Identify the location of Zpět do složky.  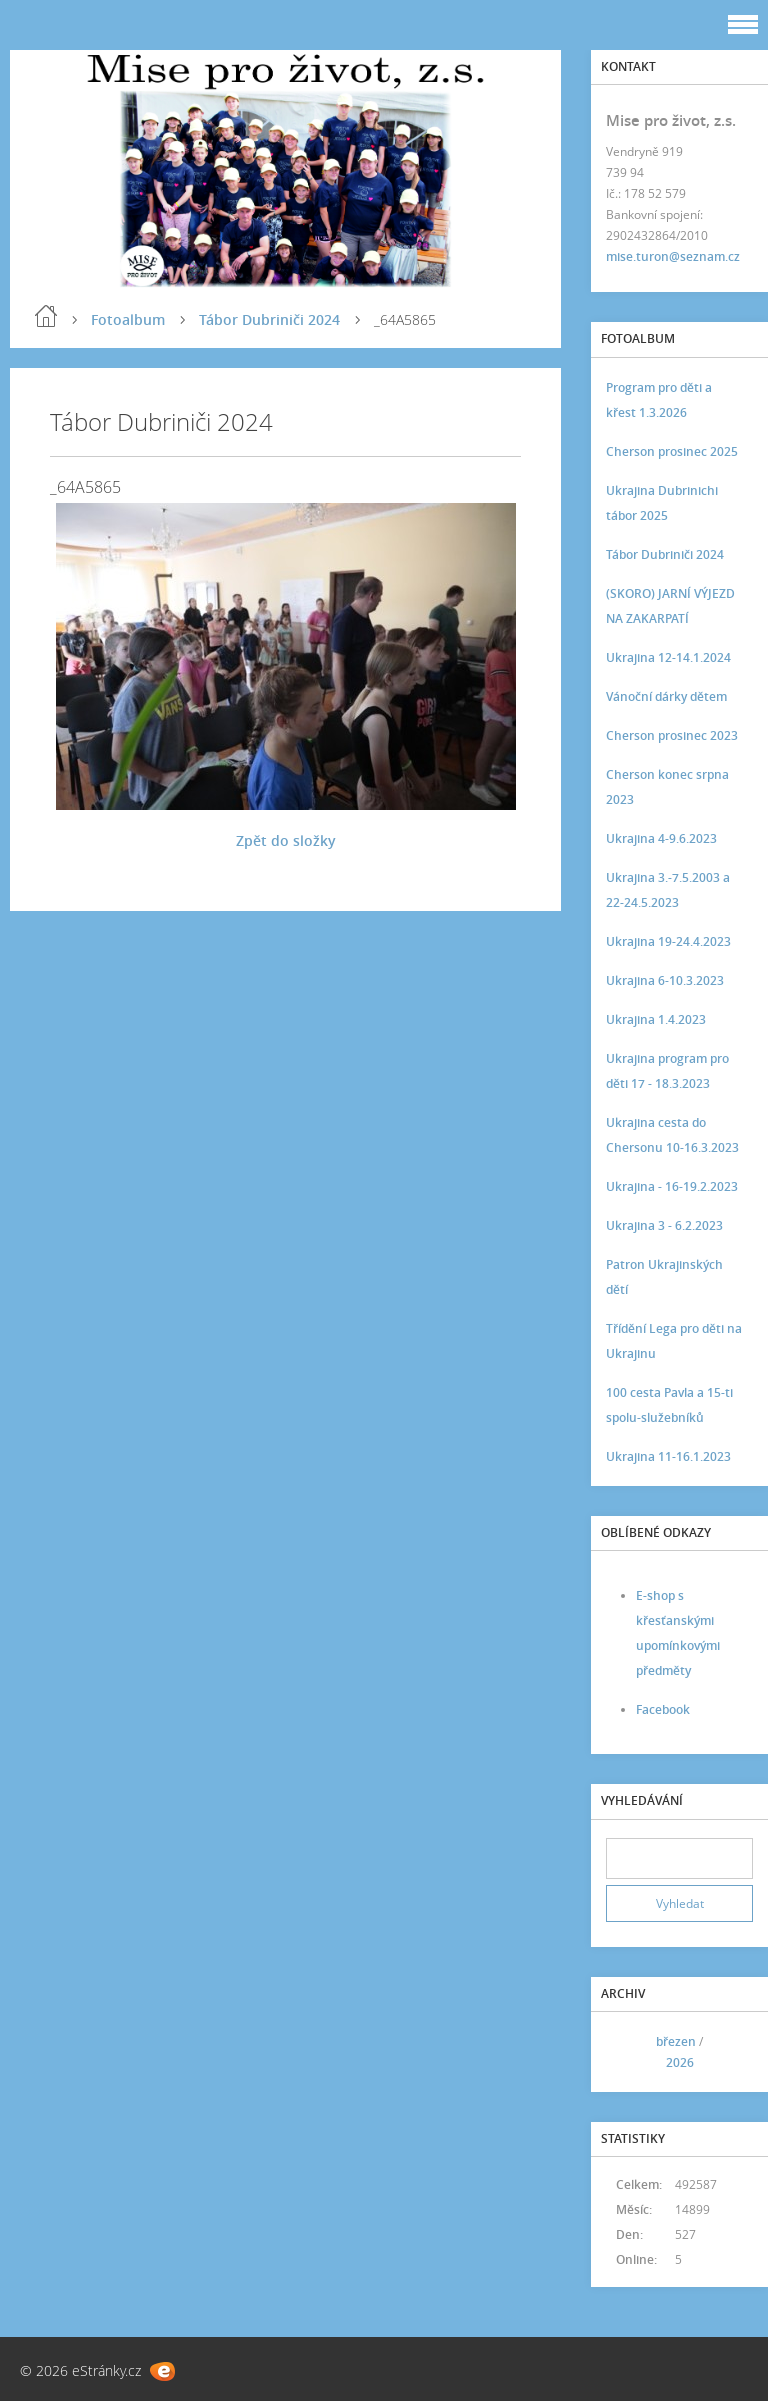
(286, 840).